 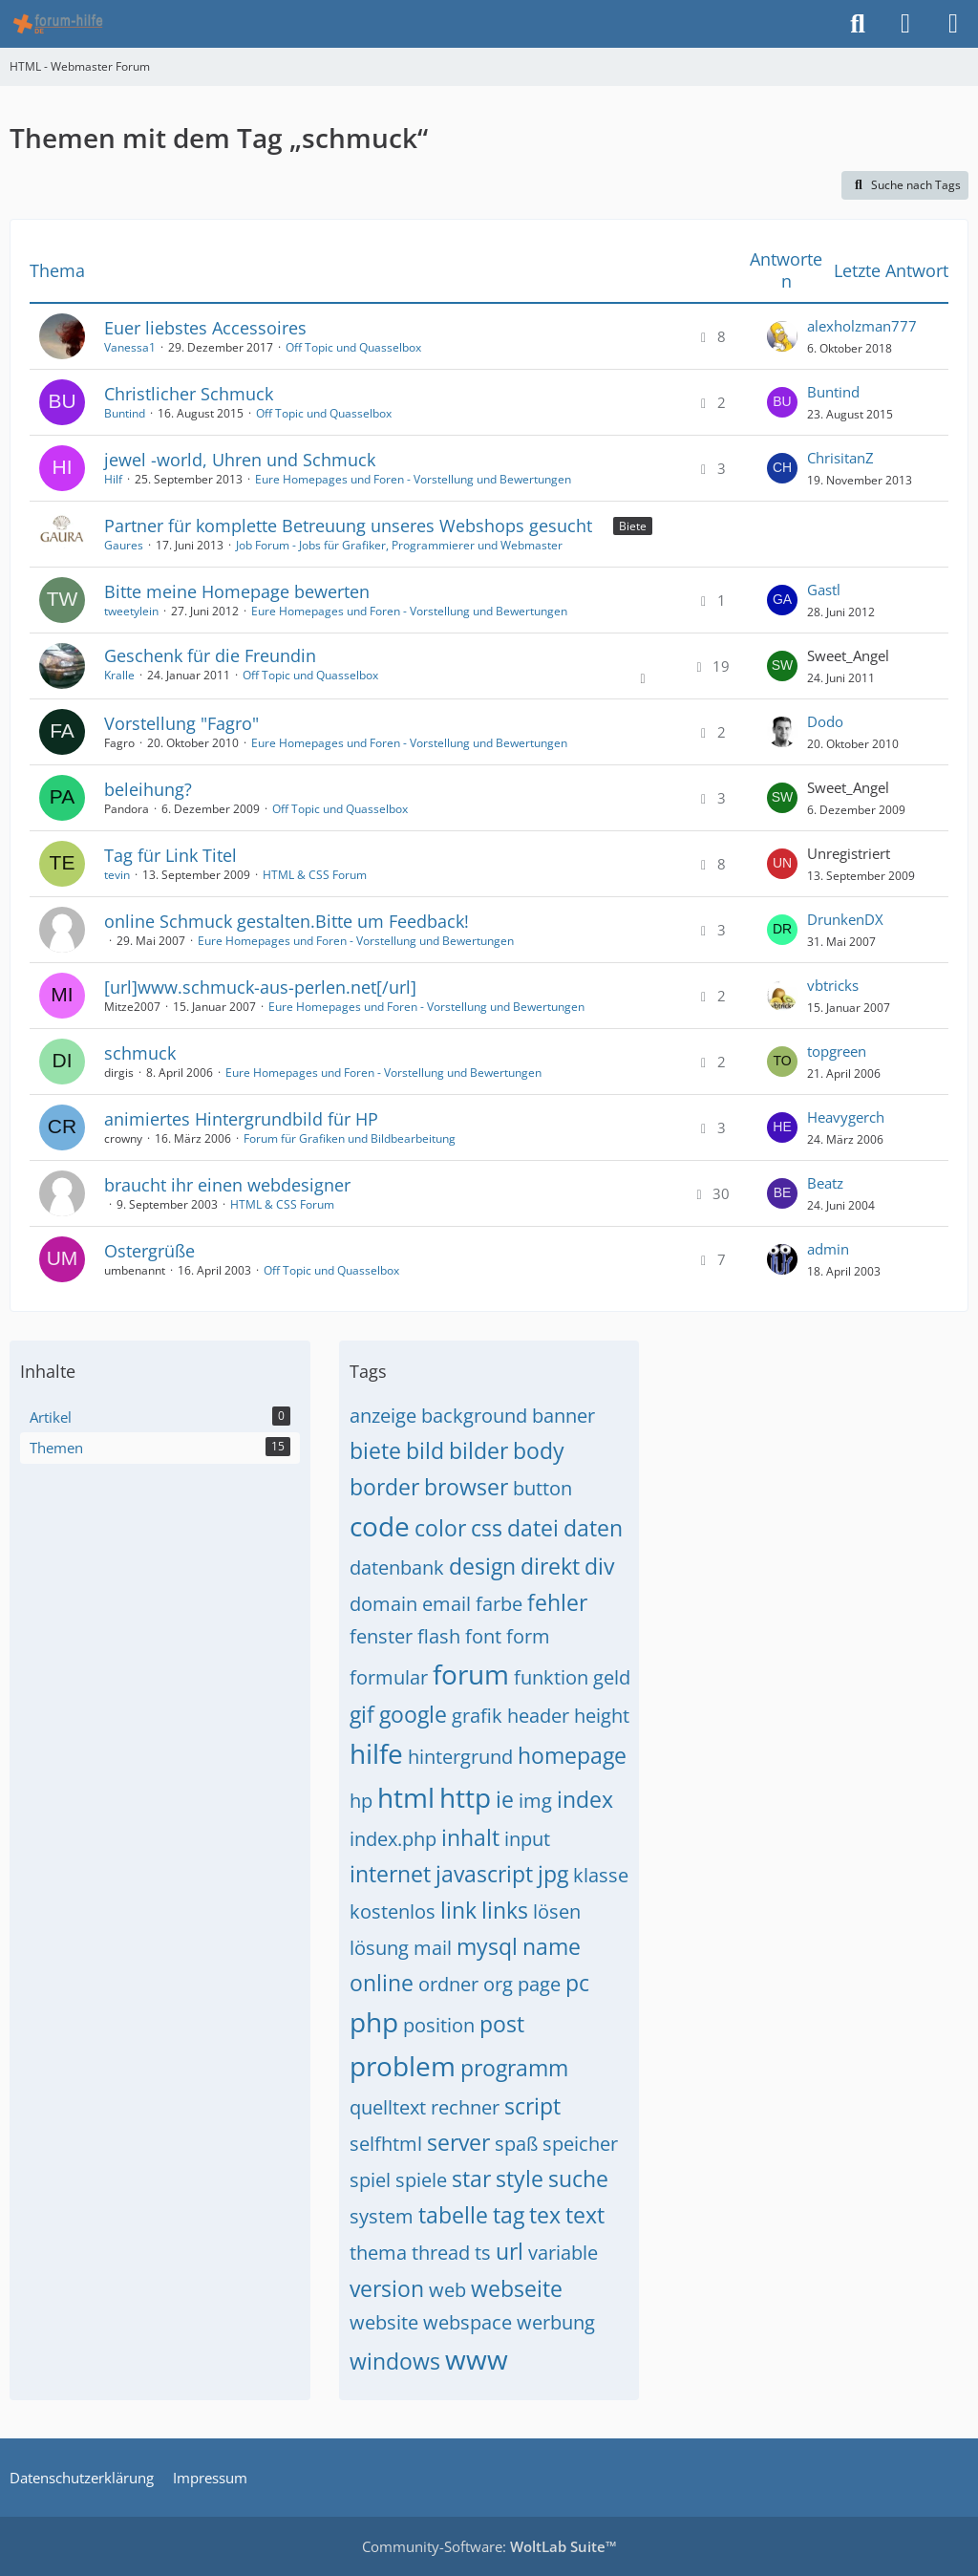 I want to click on thema, so click(x=378, y=2252).